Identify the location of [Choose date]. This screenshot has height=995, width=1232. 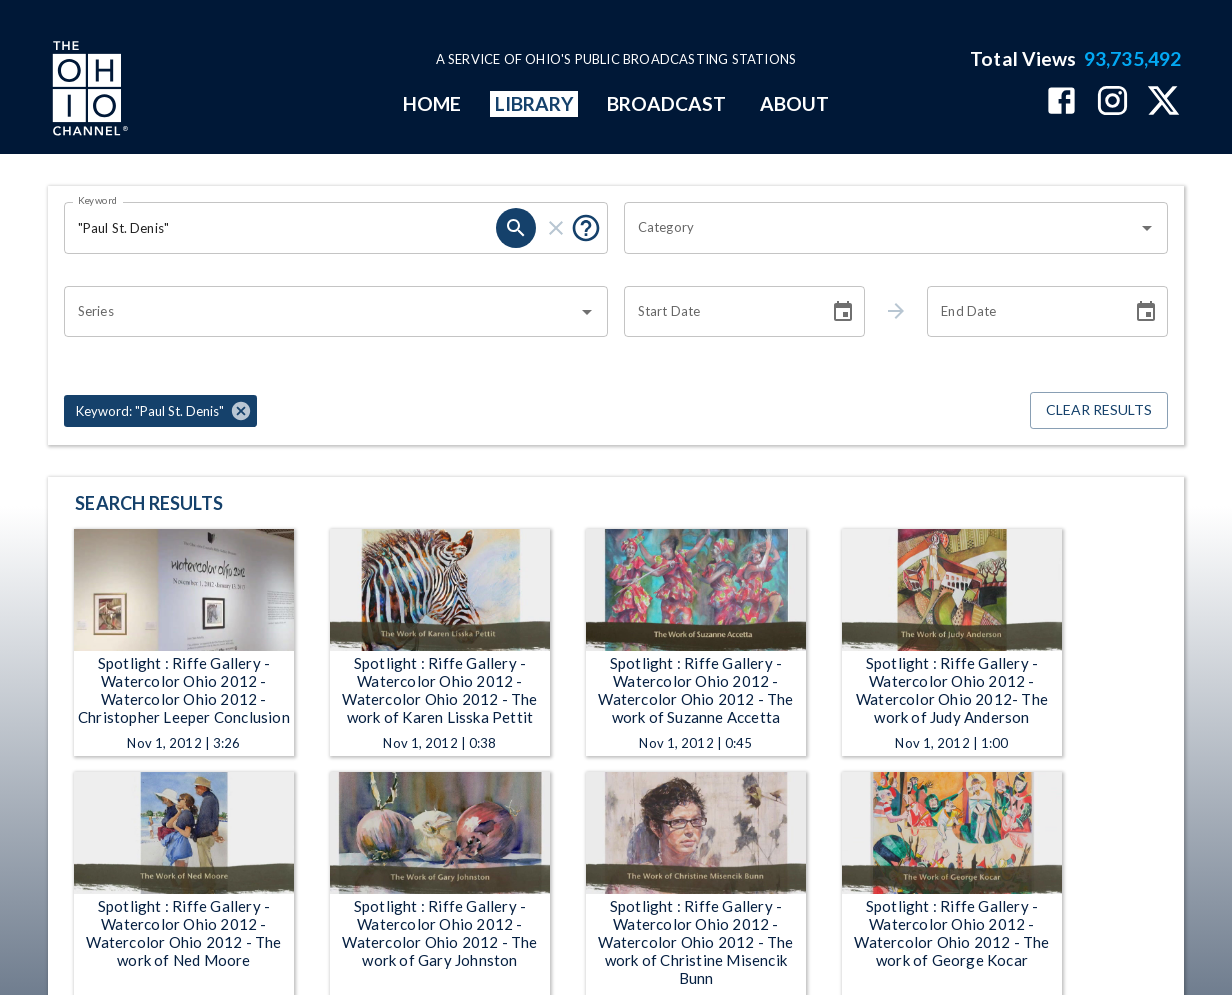
(843, 312).